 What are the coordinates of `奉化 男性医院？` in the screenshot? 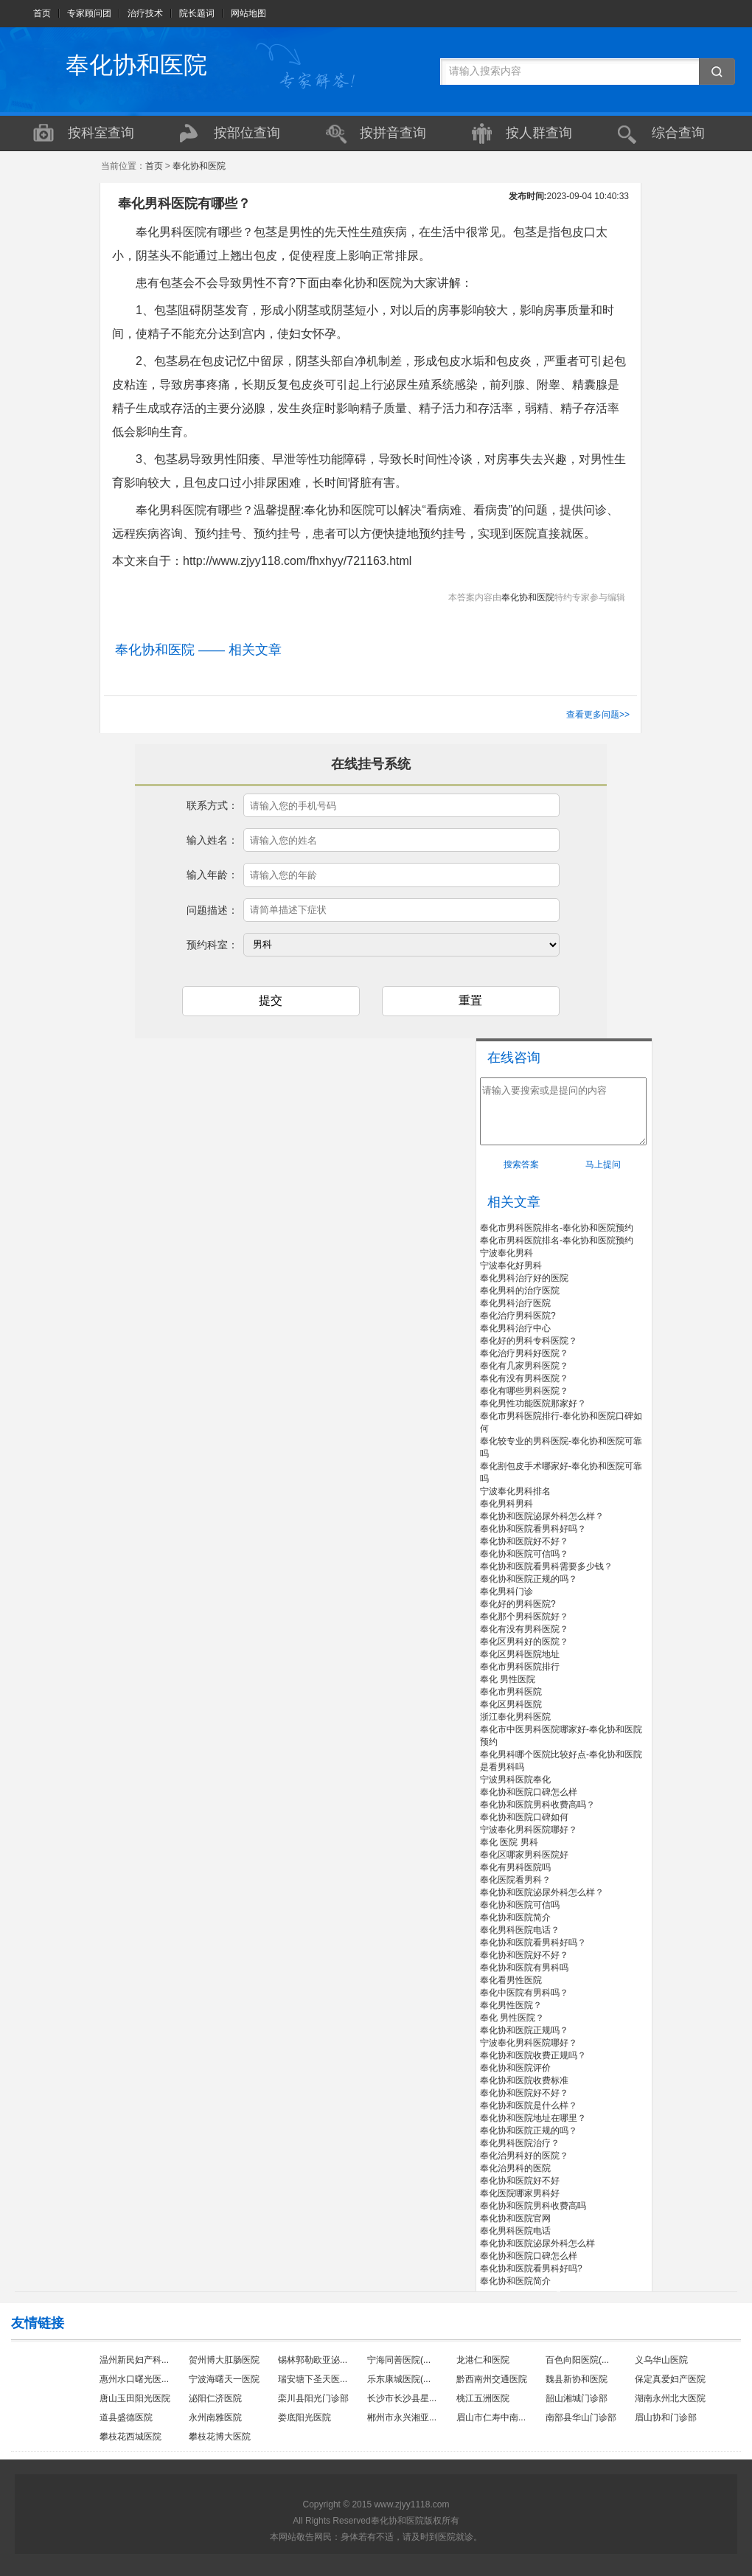 It's located at (512, 2018).